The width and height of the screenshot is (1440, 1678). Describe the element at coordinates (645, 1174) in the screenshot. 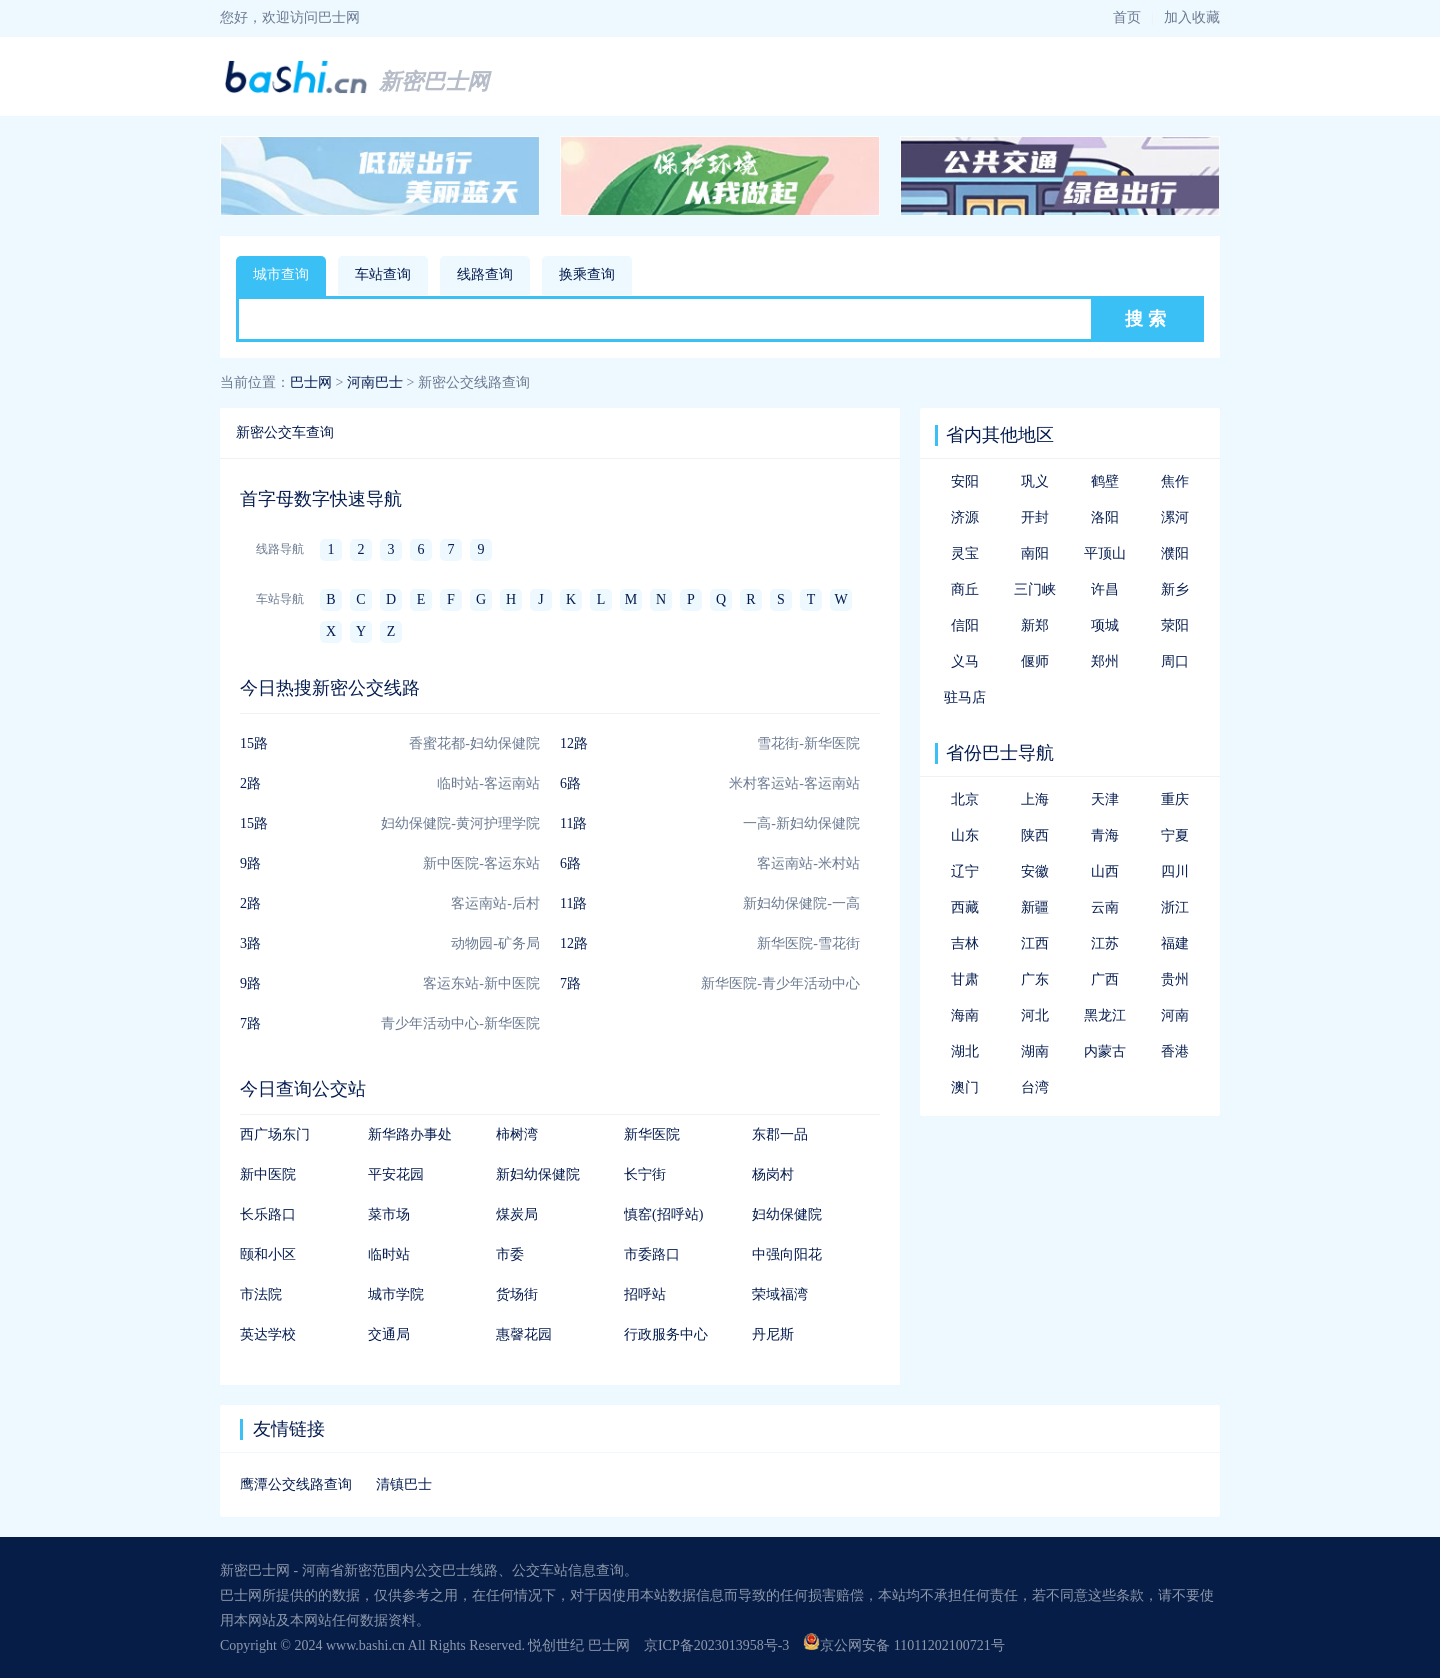

I see `长宁街` at that location.